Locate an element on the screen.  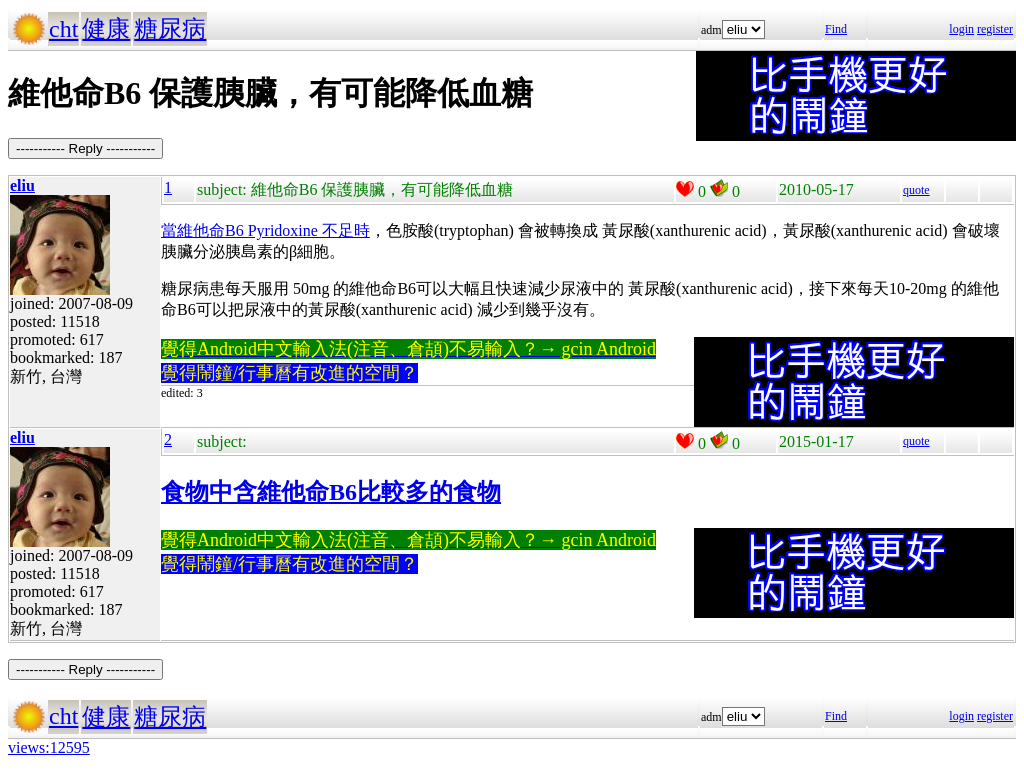
cht is located at coordinates (63, 29).